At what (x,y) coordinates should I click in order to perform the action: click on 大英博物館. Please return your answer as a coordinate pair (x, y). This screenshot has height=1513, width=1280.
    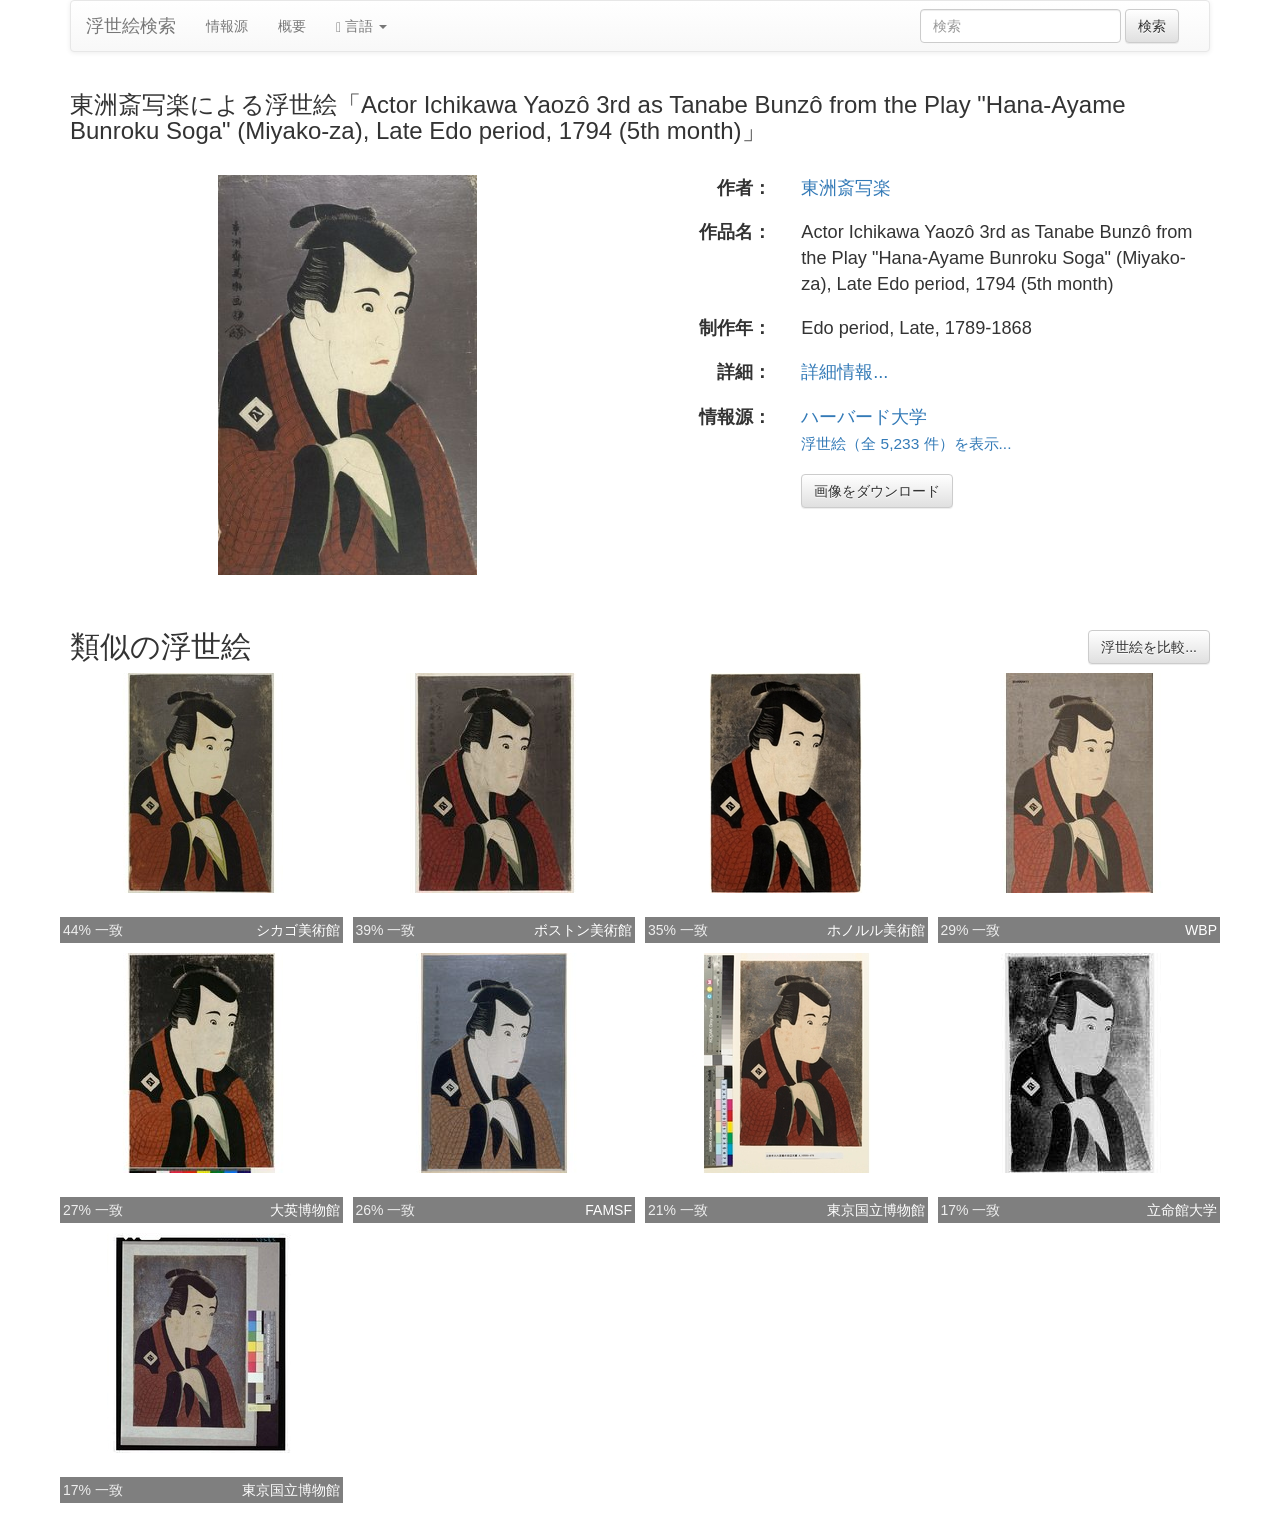
    Looking at the image, I should click on (305, 1210).